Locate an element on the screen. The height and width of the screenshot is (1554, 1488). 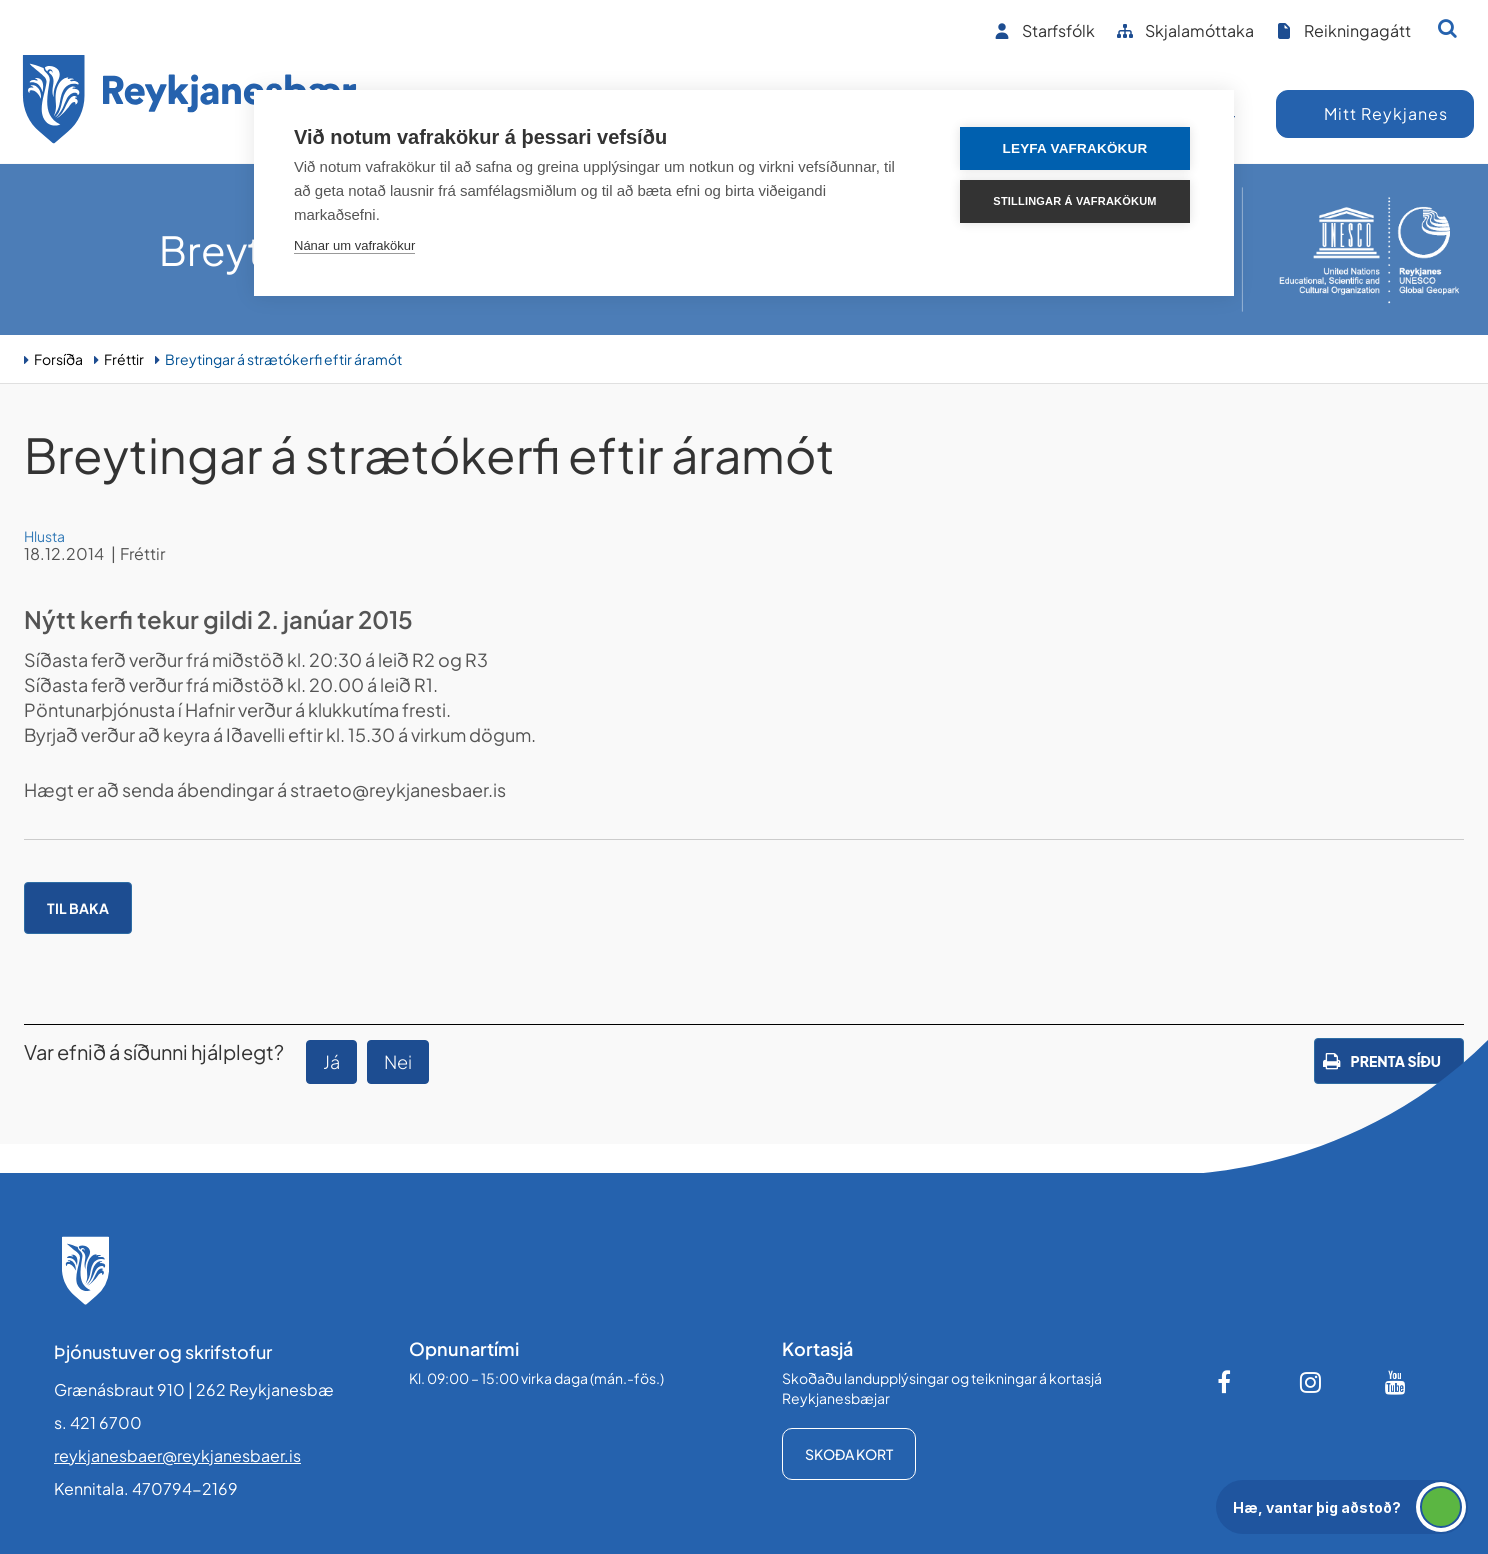
Leyfa vafrakökur is located at coordinates (1075, 148).